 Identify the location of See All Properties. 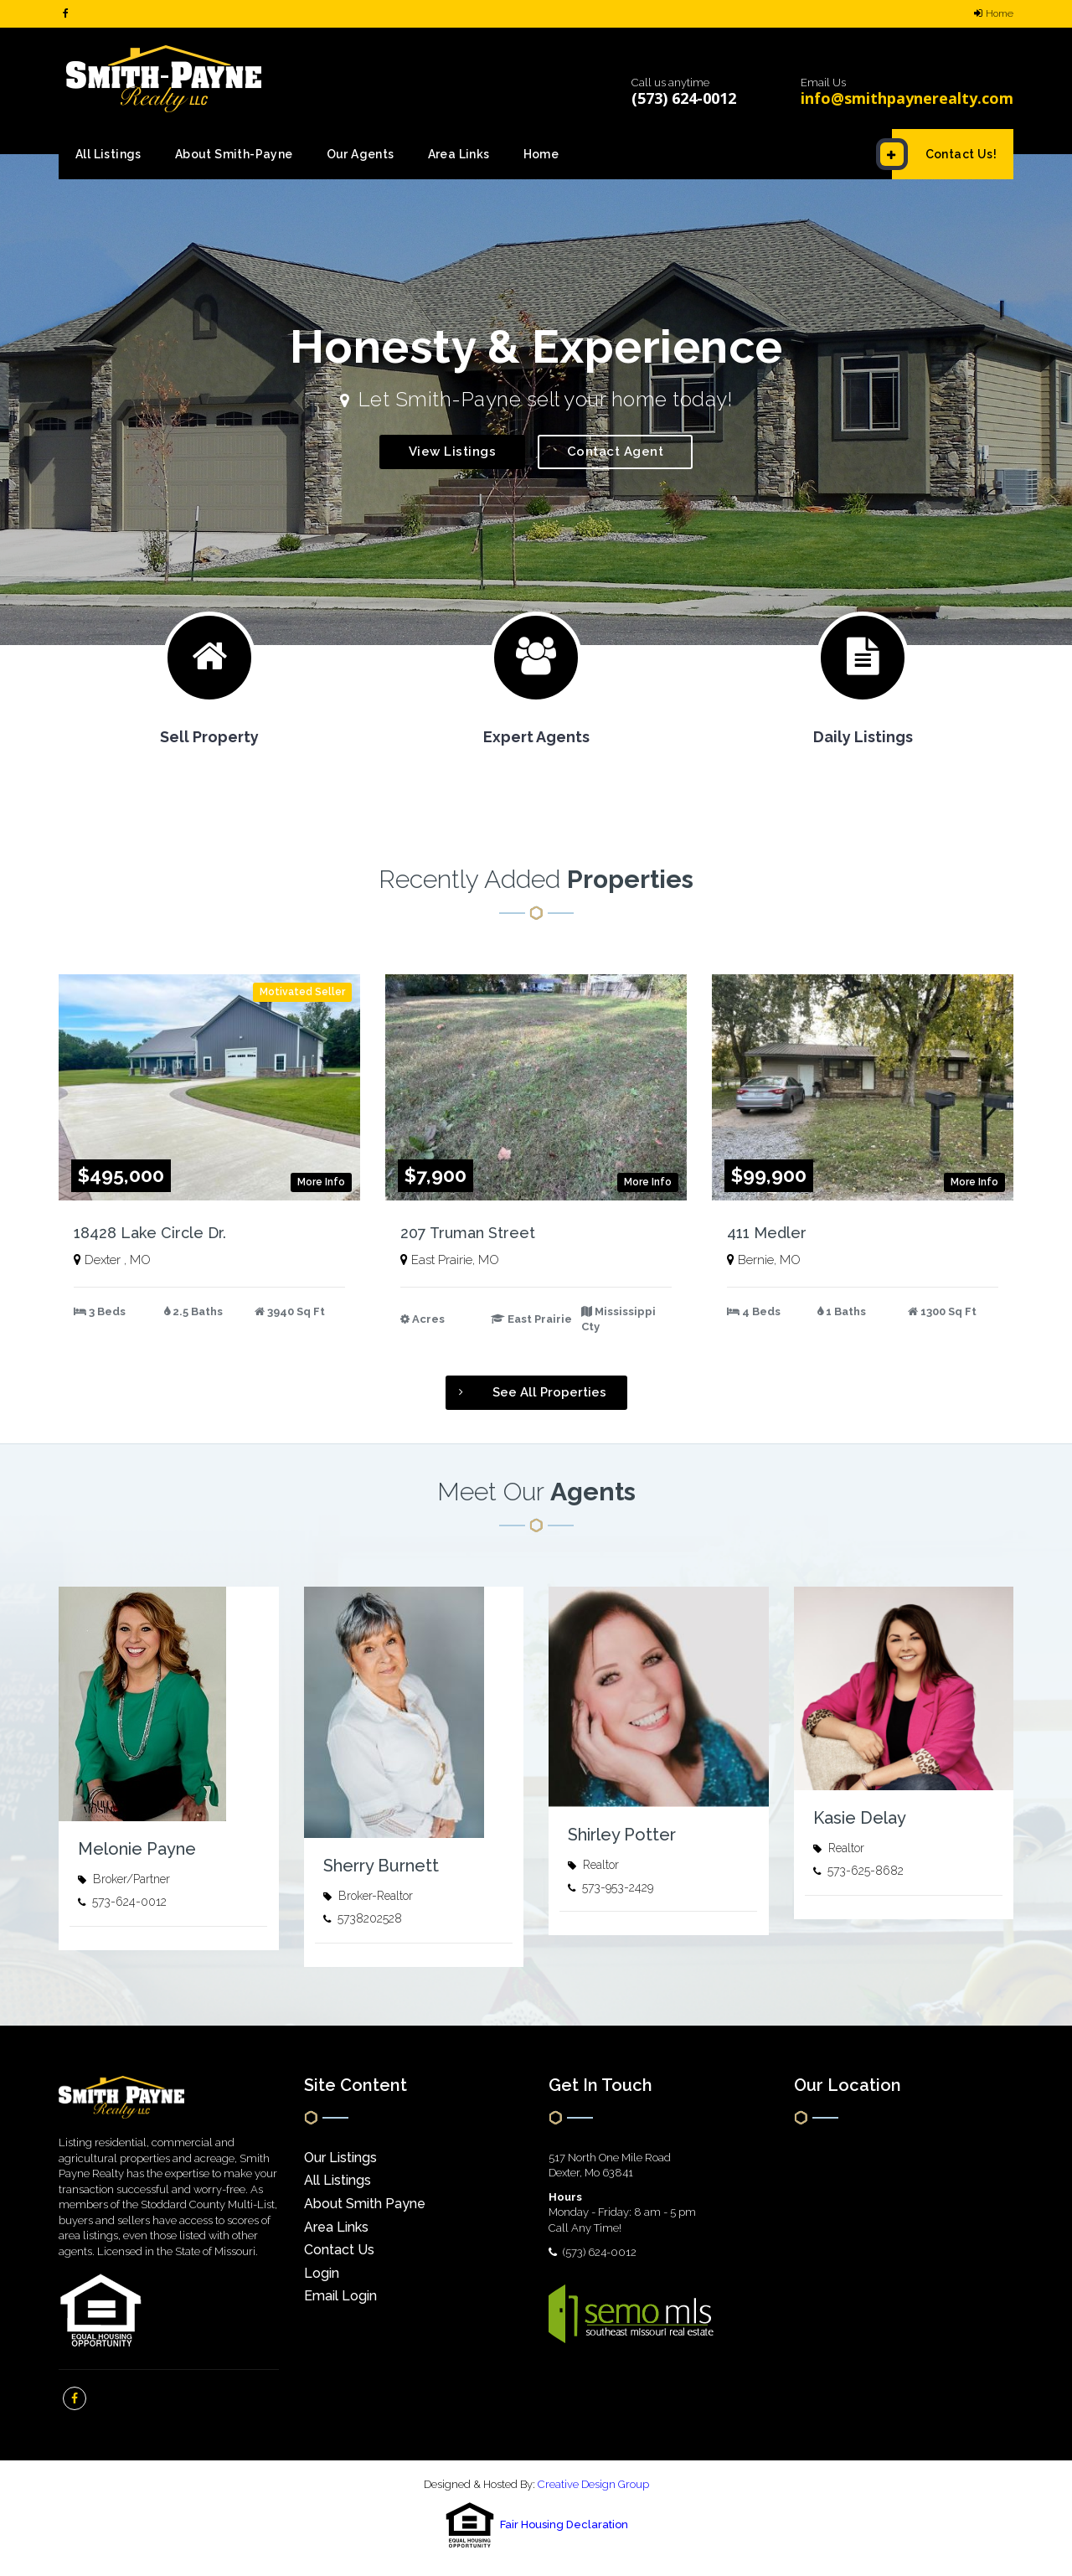
(526, 1393).